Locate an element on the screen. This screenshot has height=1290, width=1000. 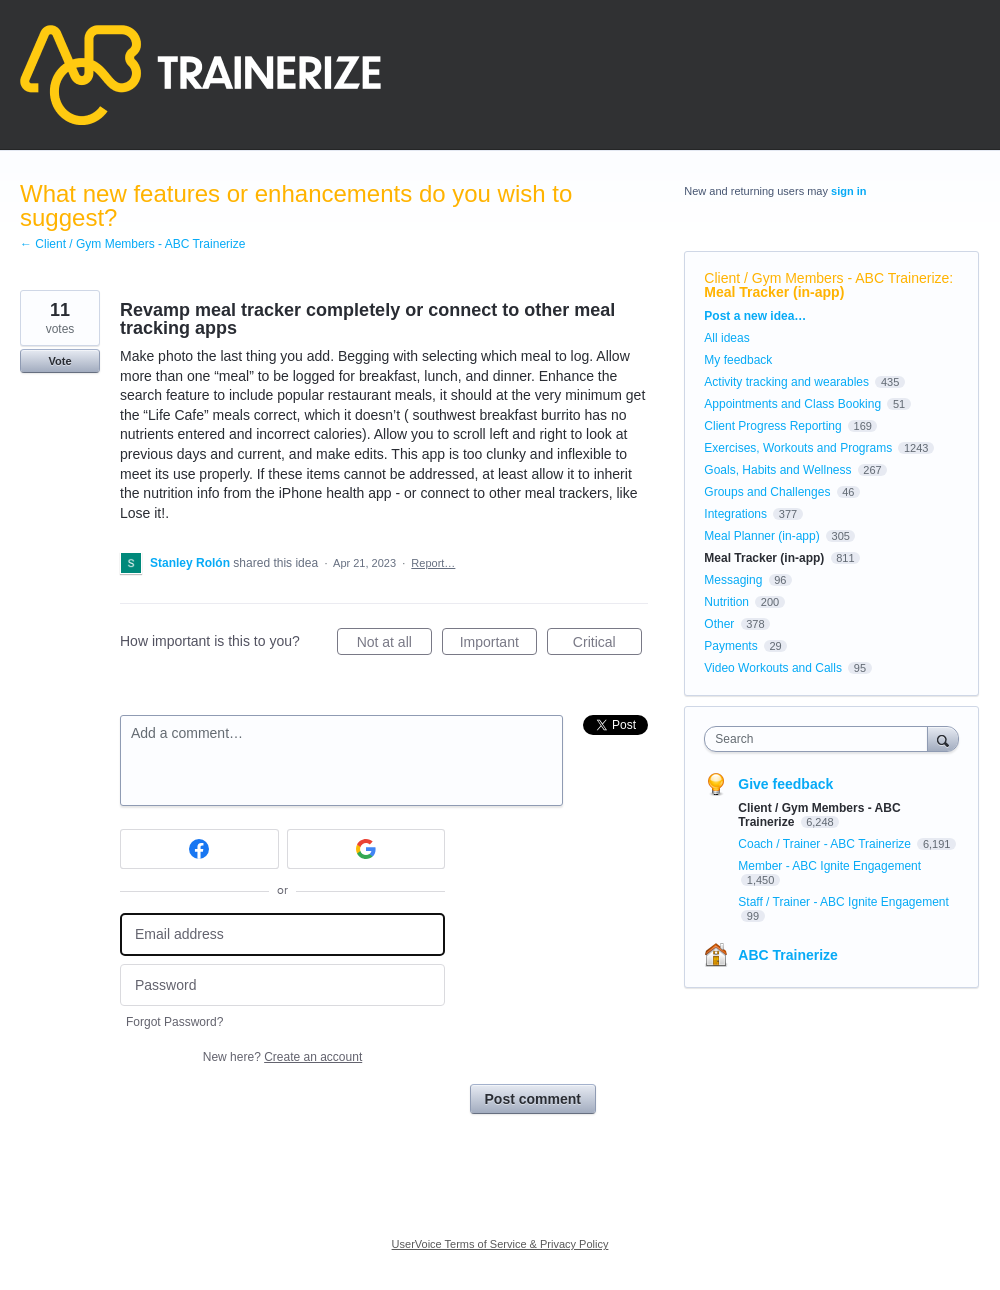
Staff / Trainer - ABC Ignite Engagement is located at coordinates (843, 902).